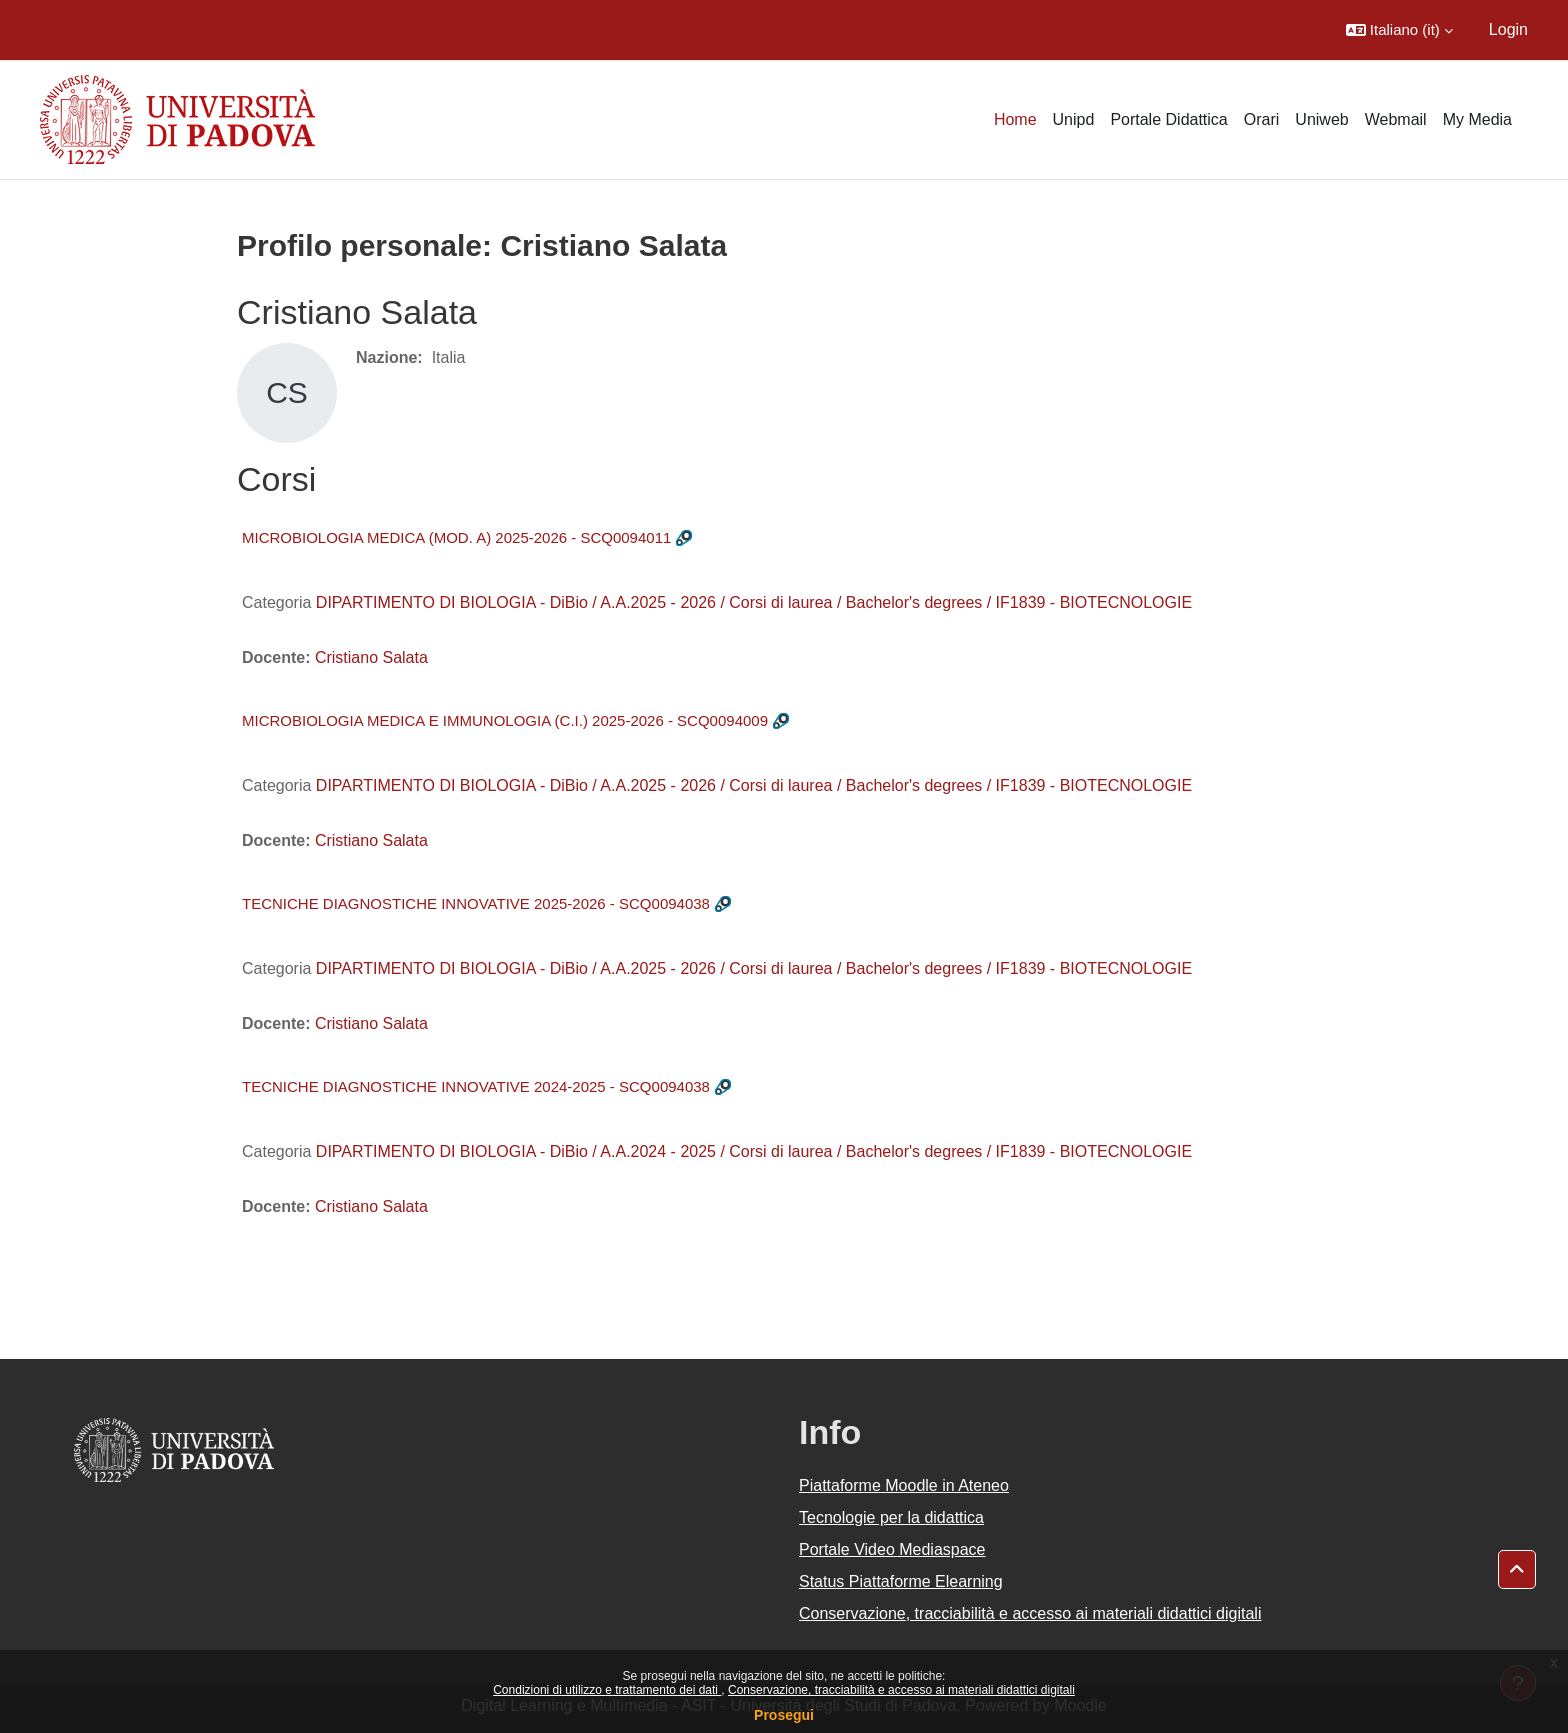 This screenshot has width=1568, height=1733. I want to click on Uniweb [menuitem], so click(1321, 119).